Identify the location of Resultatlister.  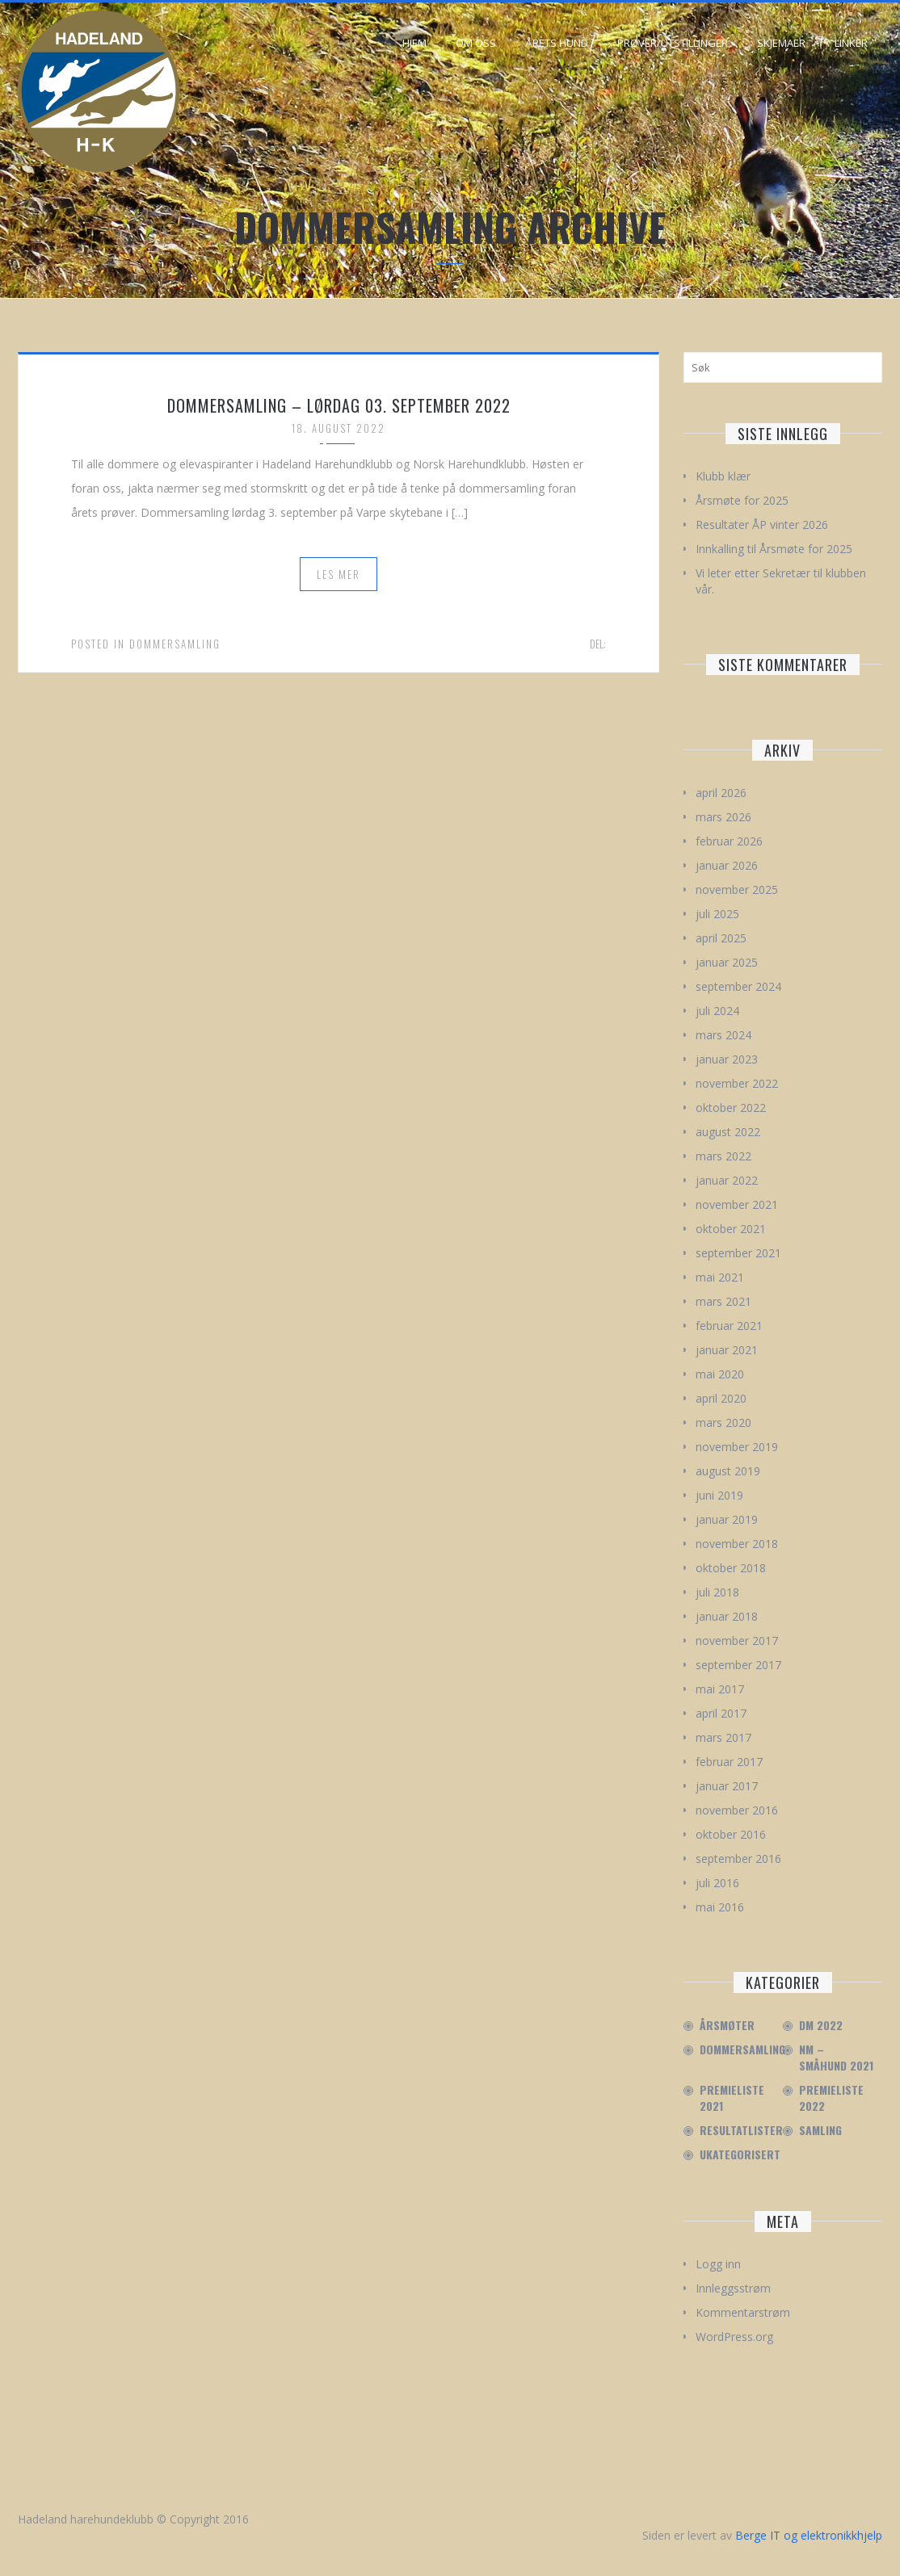
(741, 2130).